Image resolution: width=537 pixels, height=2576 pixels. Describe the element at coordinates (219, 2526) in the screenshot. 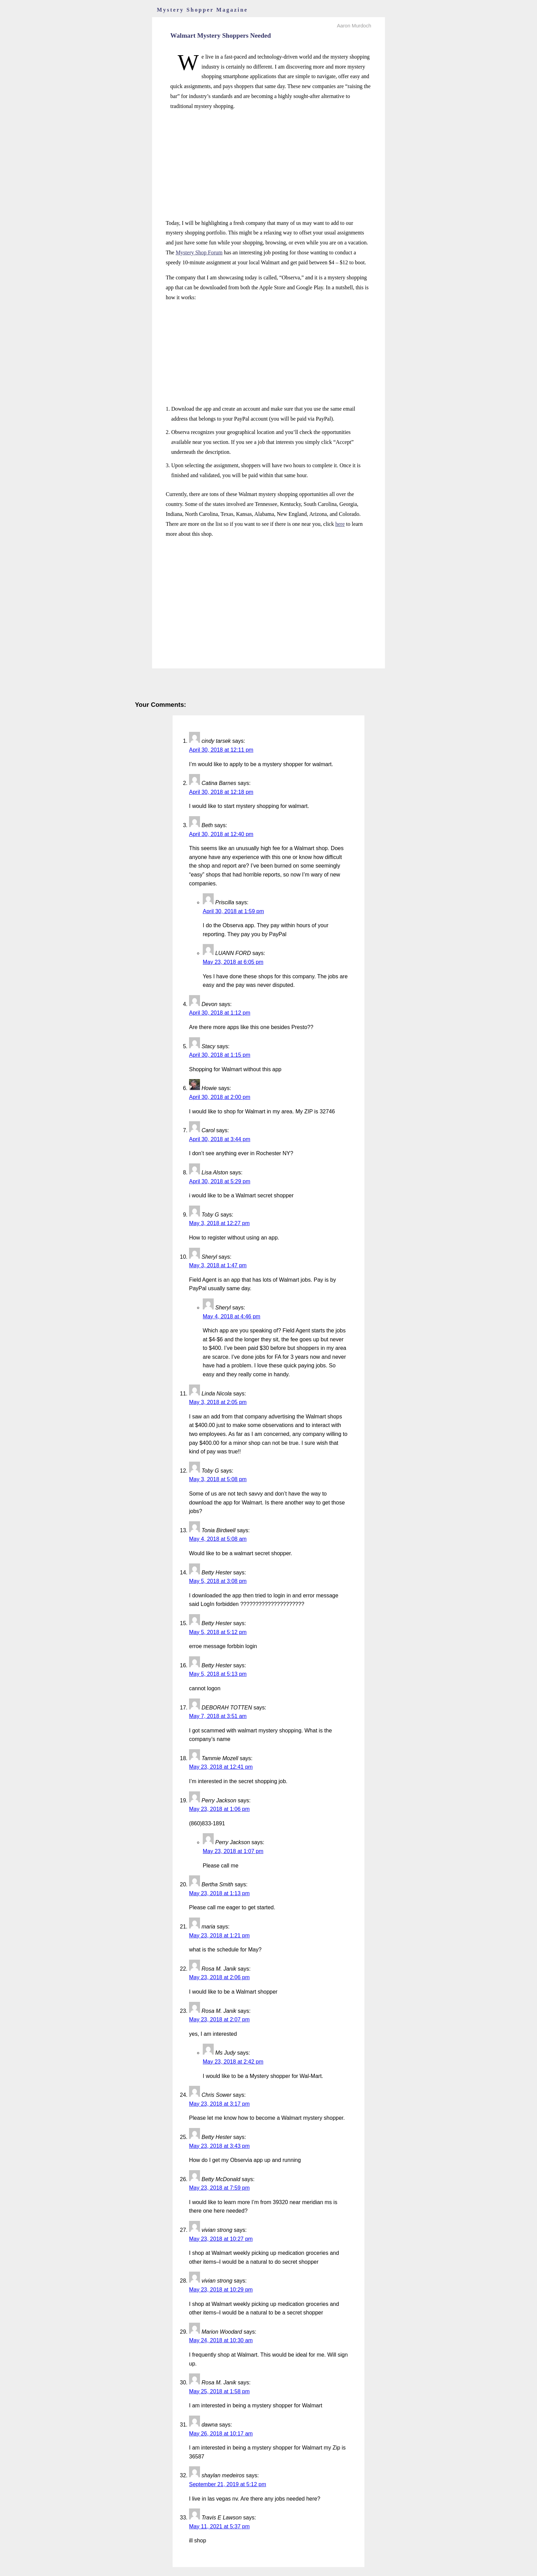

I see `May 11, 2021 at 5:37 pm` at that location.